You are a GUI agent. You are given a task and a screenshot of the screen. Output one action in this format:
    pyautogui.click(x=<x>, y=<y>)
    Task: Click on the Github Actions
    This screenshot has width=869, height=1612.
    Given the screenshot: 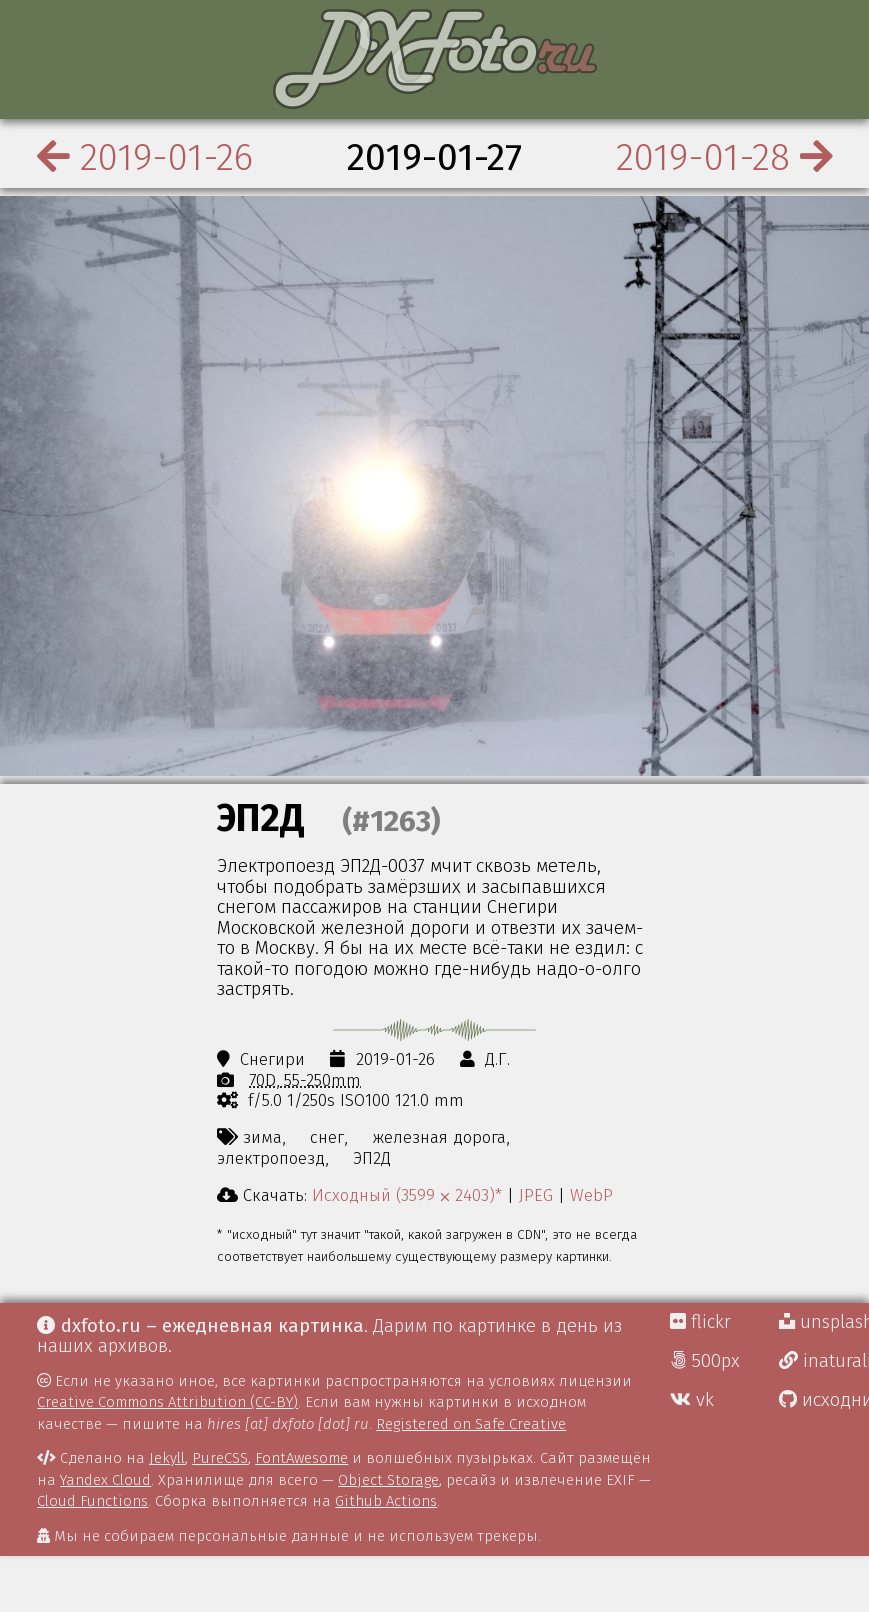 What is the action you would take?
    pyautogui.click(x=386, y=1501)
    